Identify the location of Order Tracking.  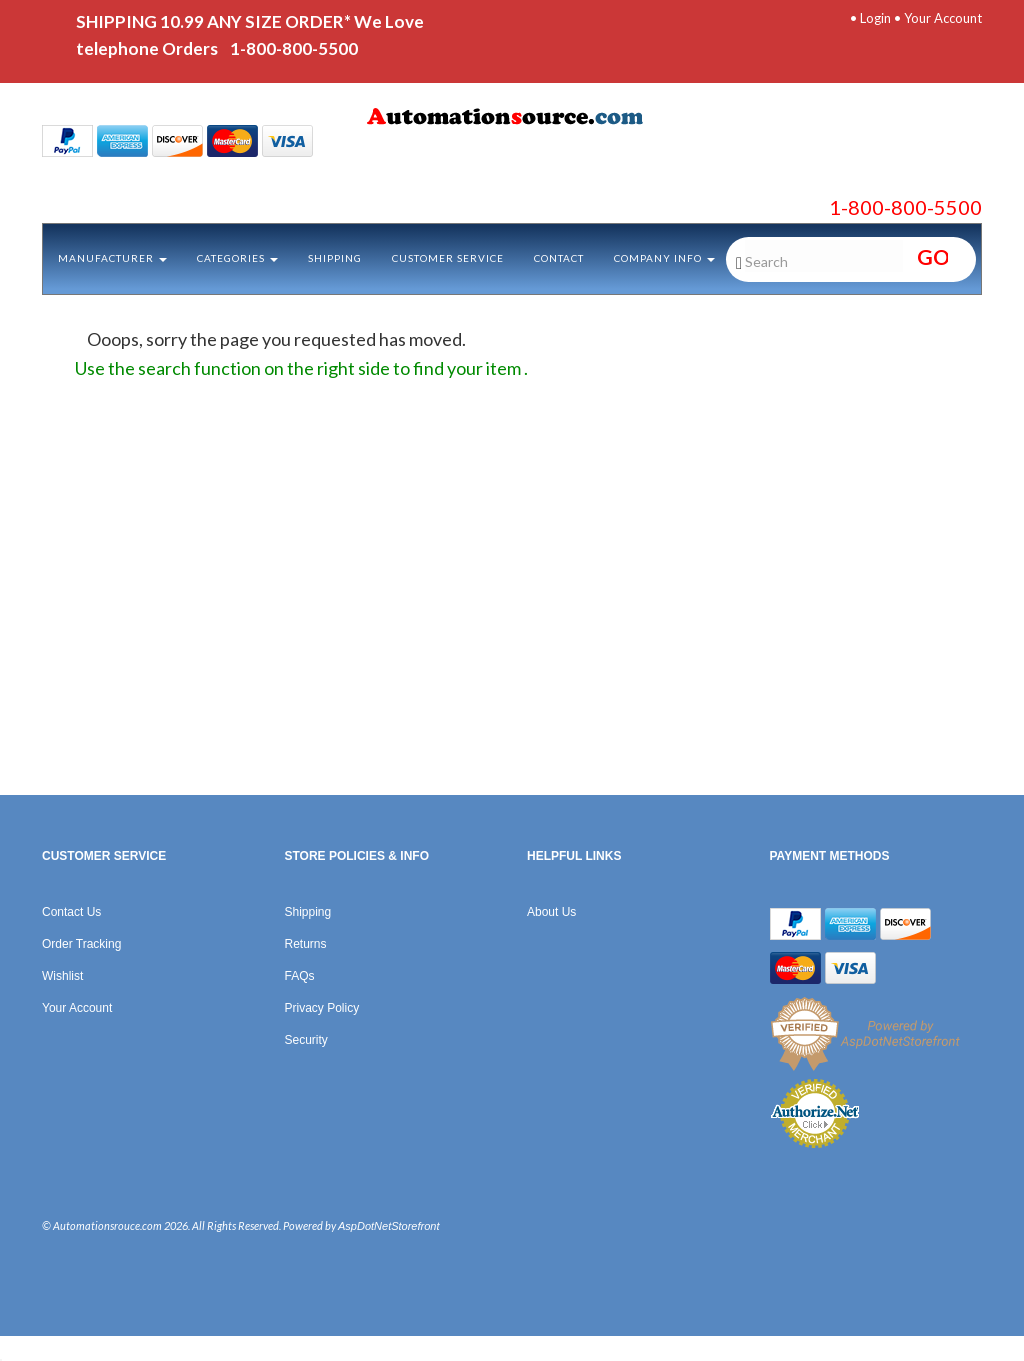
(81, 944).